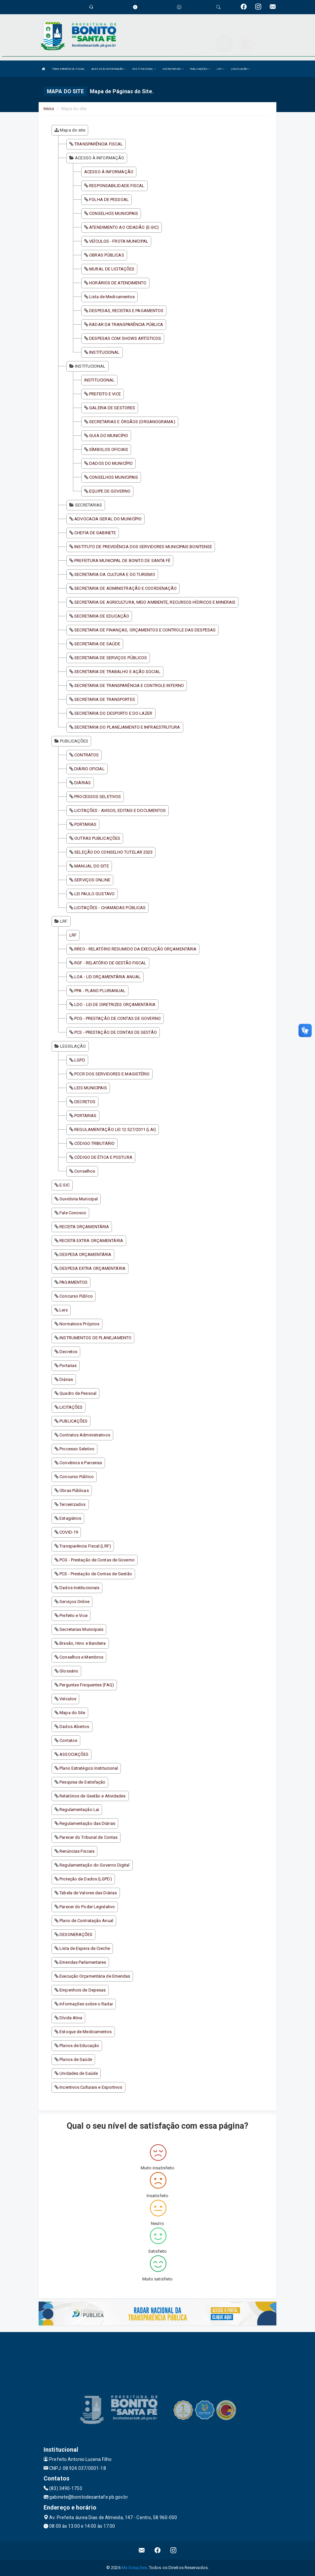 The height and width of the screenshot is (2576, 315). What do you see at coordinates (82, 1962) in the screenshot?
I see `Emendas Parlamentares` at bounding box center [82, 1962].